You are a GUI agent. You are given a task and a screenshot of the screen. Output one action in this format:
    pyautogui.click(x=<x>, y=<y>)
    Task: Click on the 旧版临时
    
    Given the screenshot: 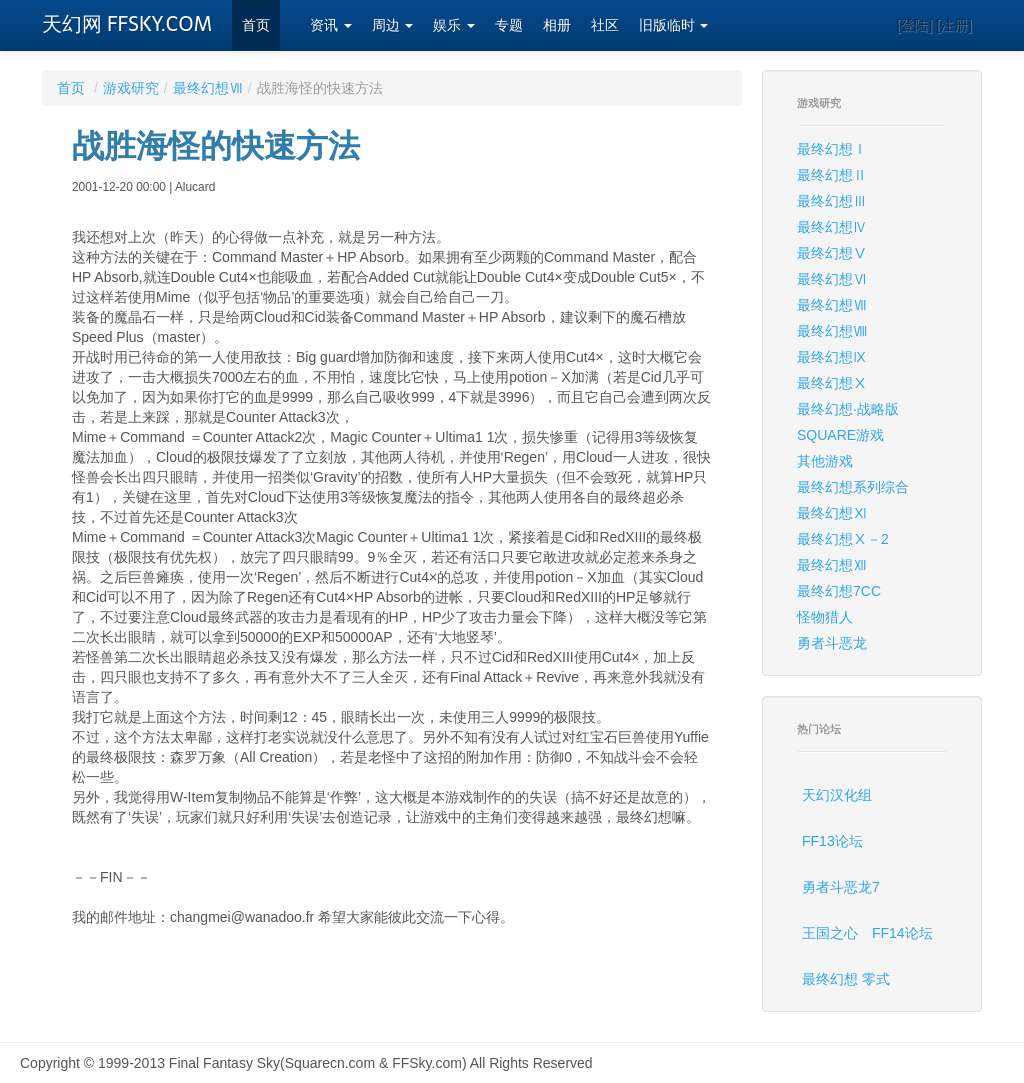 What is the action you would take?
    pyautogui.click(x=674, y=25)
    